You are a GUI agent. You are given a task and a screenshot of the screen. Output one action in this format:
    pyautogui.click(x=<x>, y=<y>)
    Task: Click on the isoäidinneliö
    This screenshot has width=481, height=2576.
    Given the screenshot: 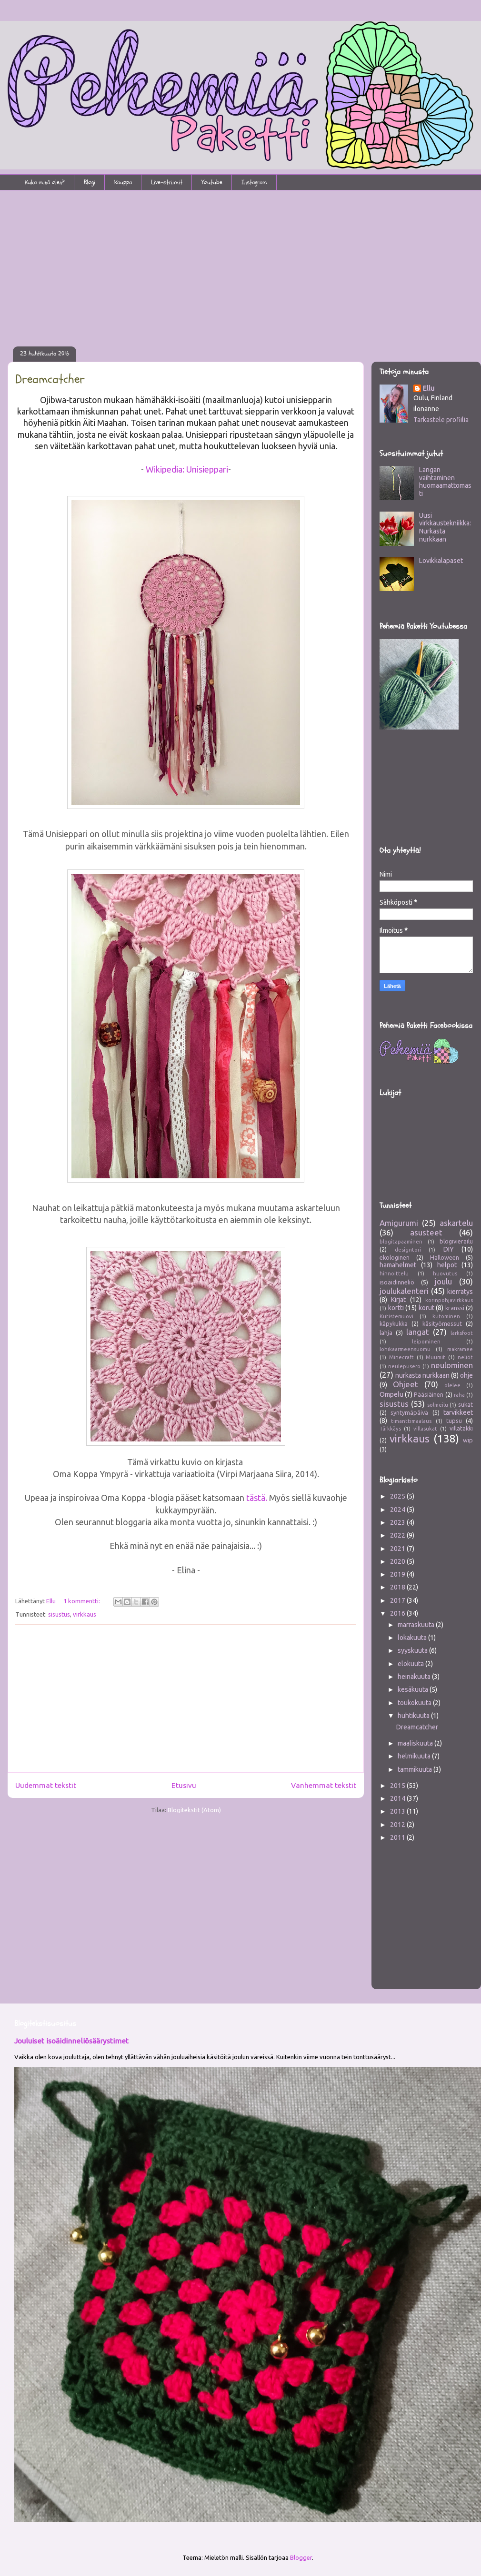 What is the action you would take?
    pyautogui.click(x=397, y=1282)
    